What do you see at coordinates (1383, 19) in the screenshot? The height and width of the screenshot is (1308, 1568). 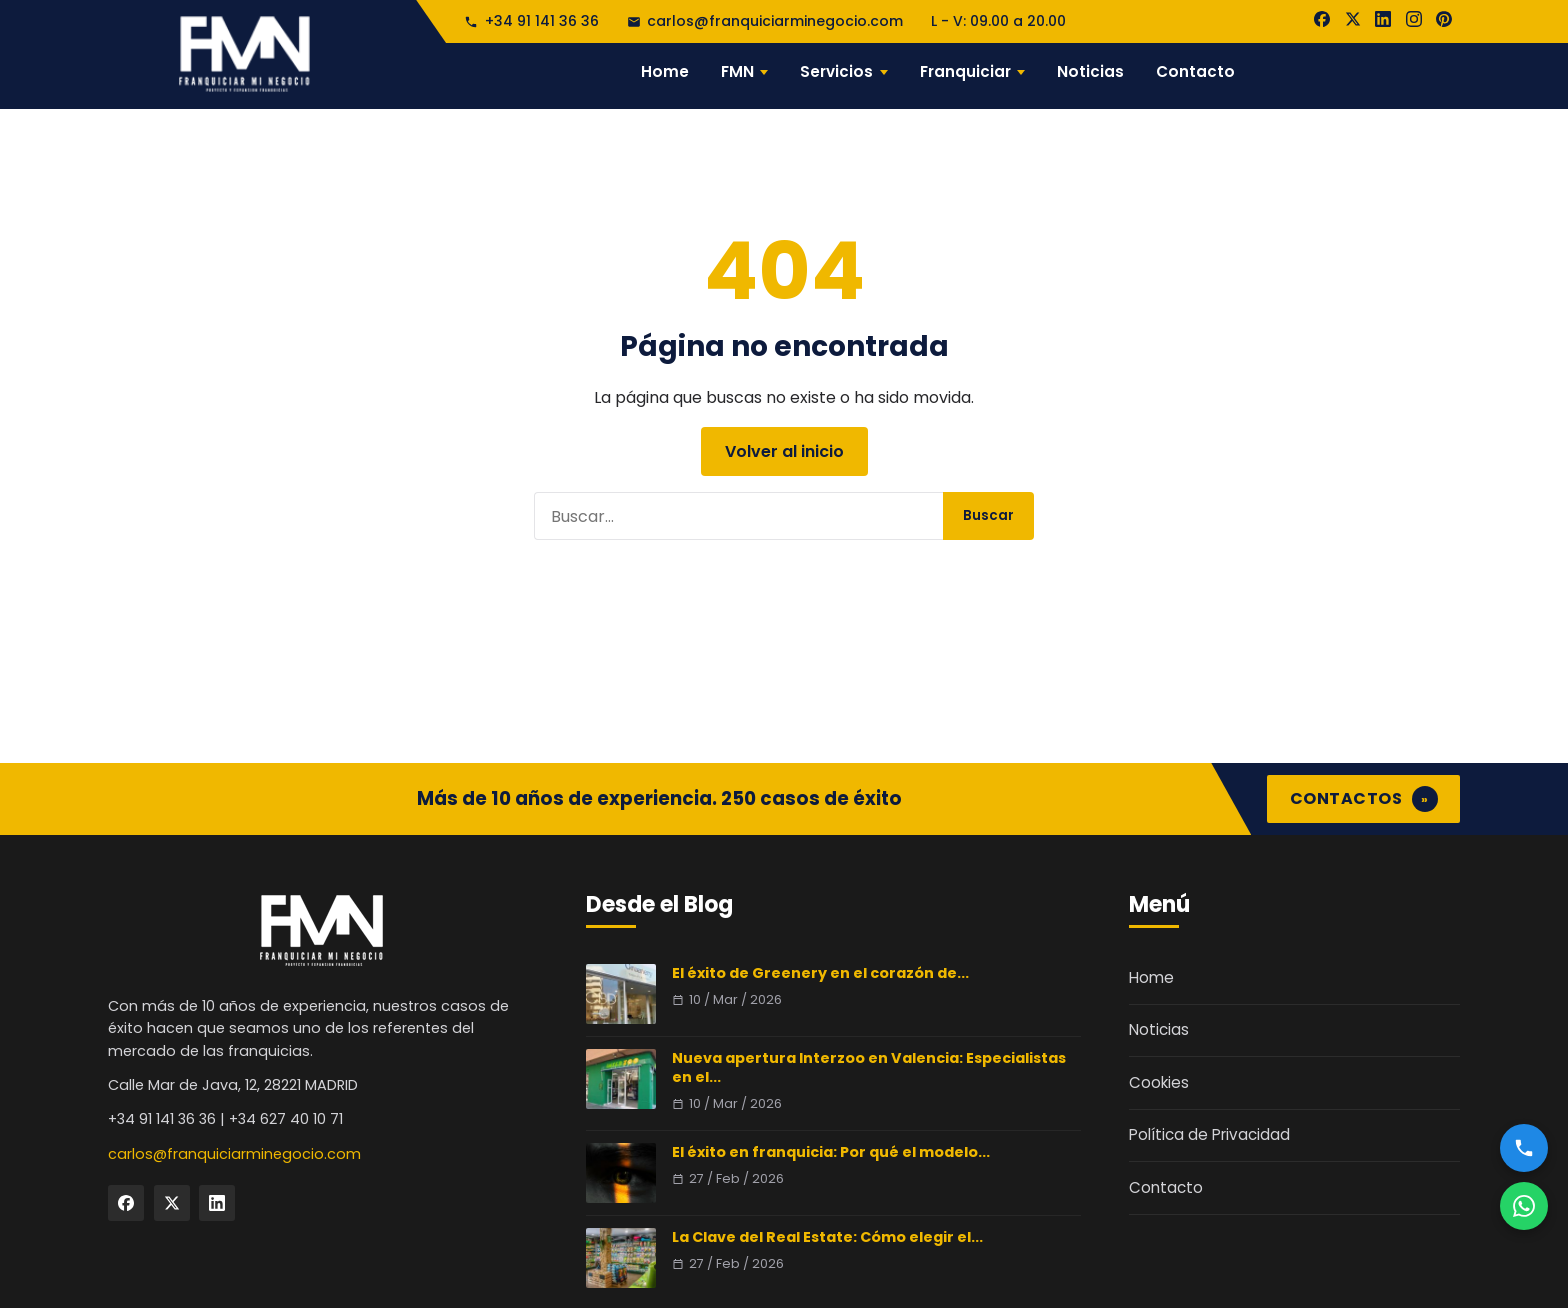 I see `[LinkedIn]` at bounding box center [1383, 19].